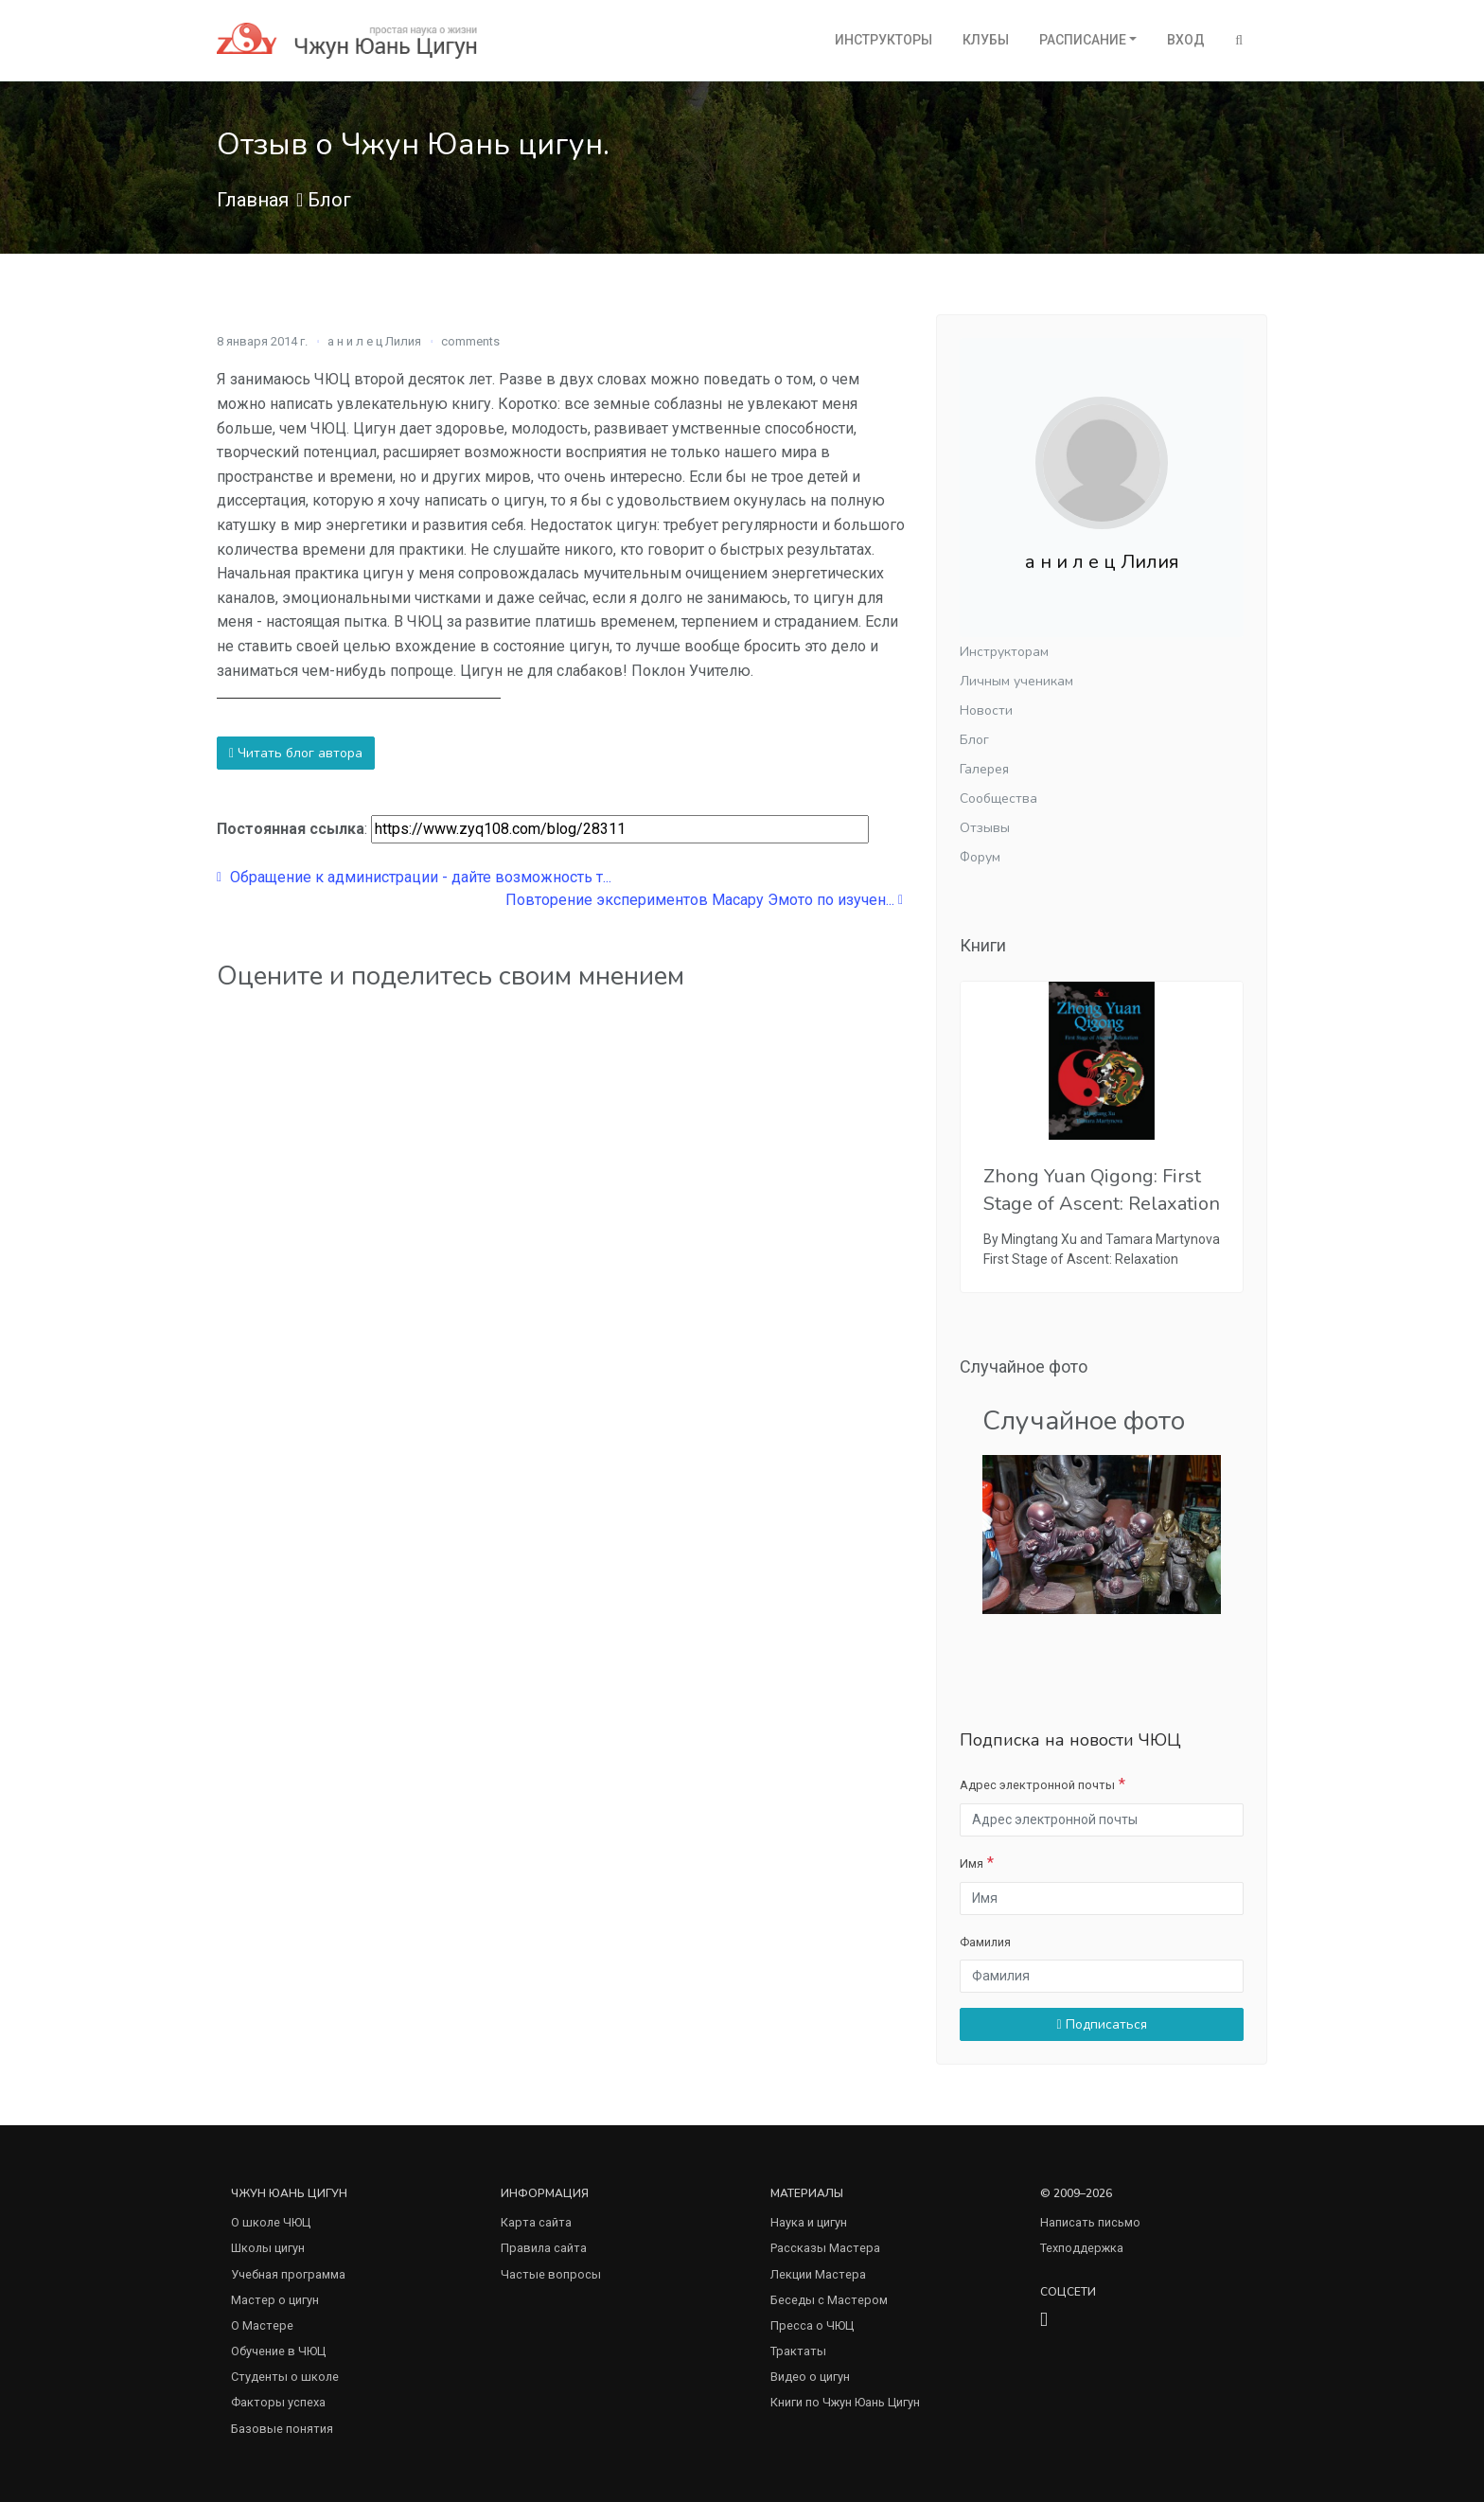 The width and height of the screenshot is (1484, 2502). What do you see at coordinates (883, 39) in the screenshot?
I see `Инструкторы` at bounding box center [883, 39].